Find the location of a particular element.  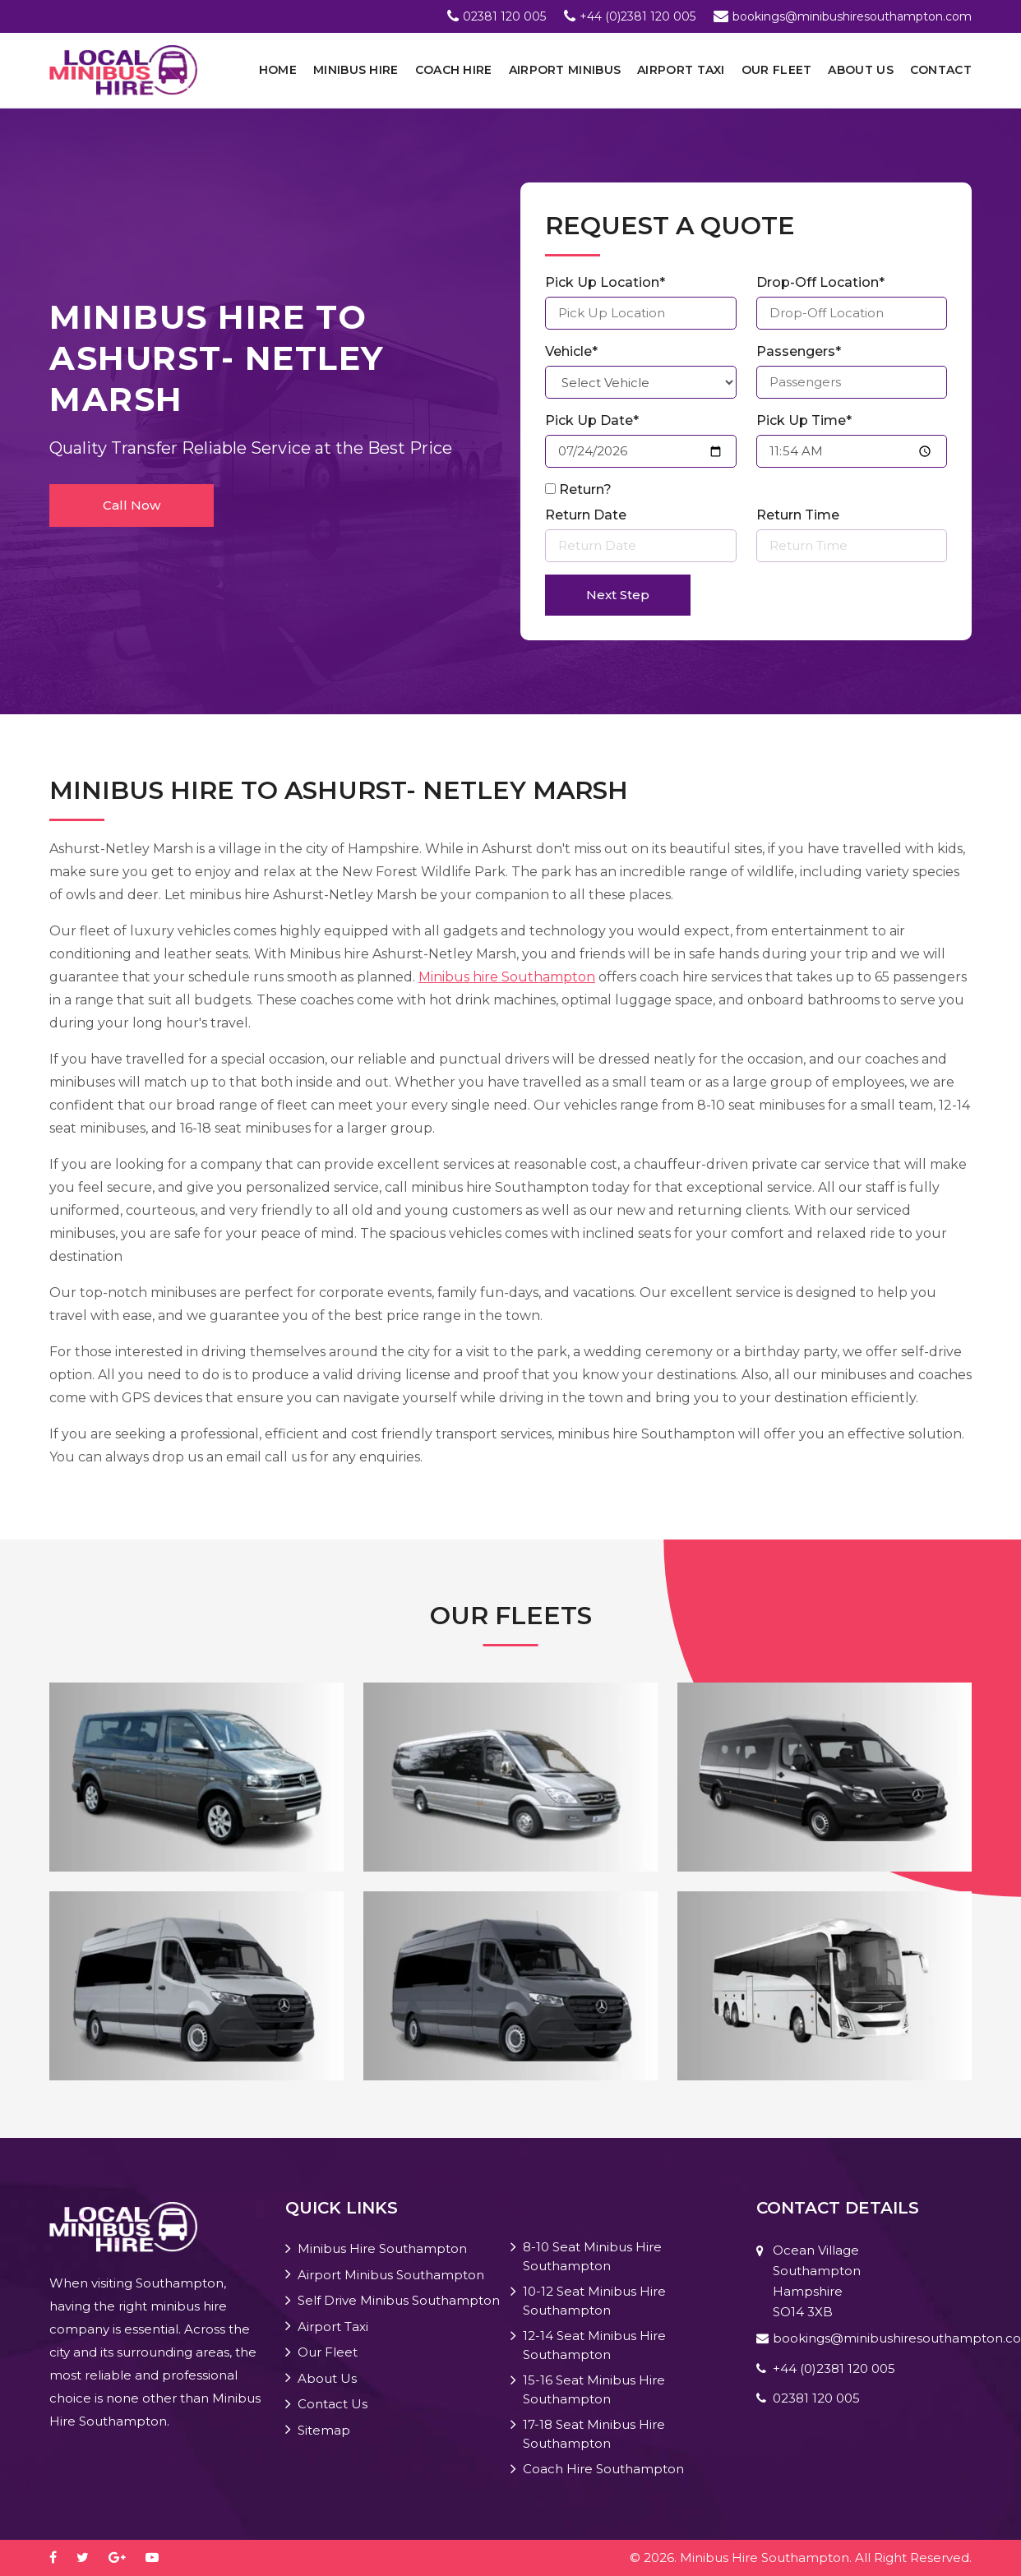

Return? is located at coordinates (585, 489).